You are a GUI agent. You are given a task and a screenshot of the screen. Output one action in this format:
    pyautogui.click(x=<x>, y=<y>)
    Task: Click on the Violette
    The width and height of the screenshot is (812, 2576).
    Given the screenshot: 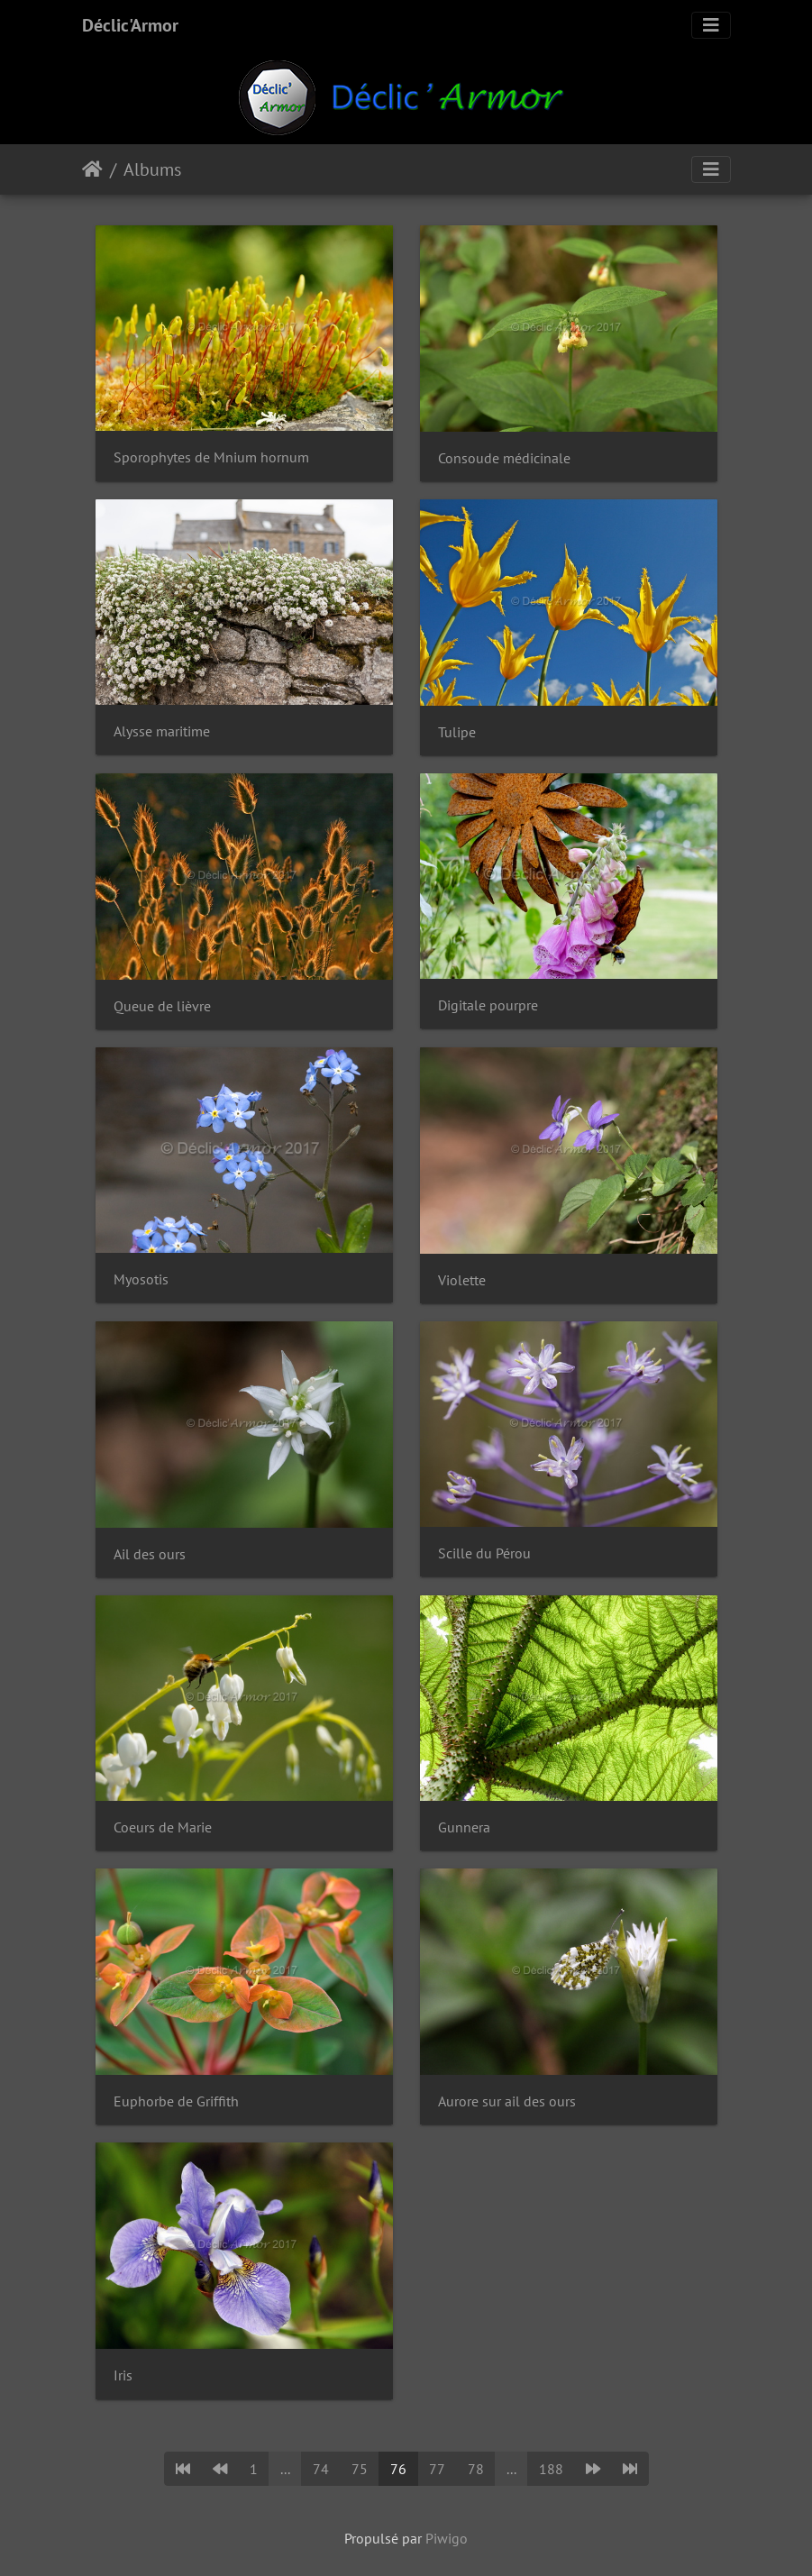 What is the action you would take?
    pyautogui.click(x=462, y=1280)
    